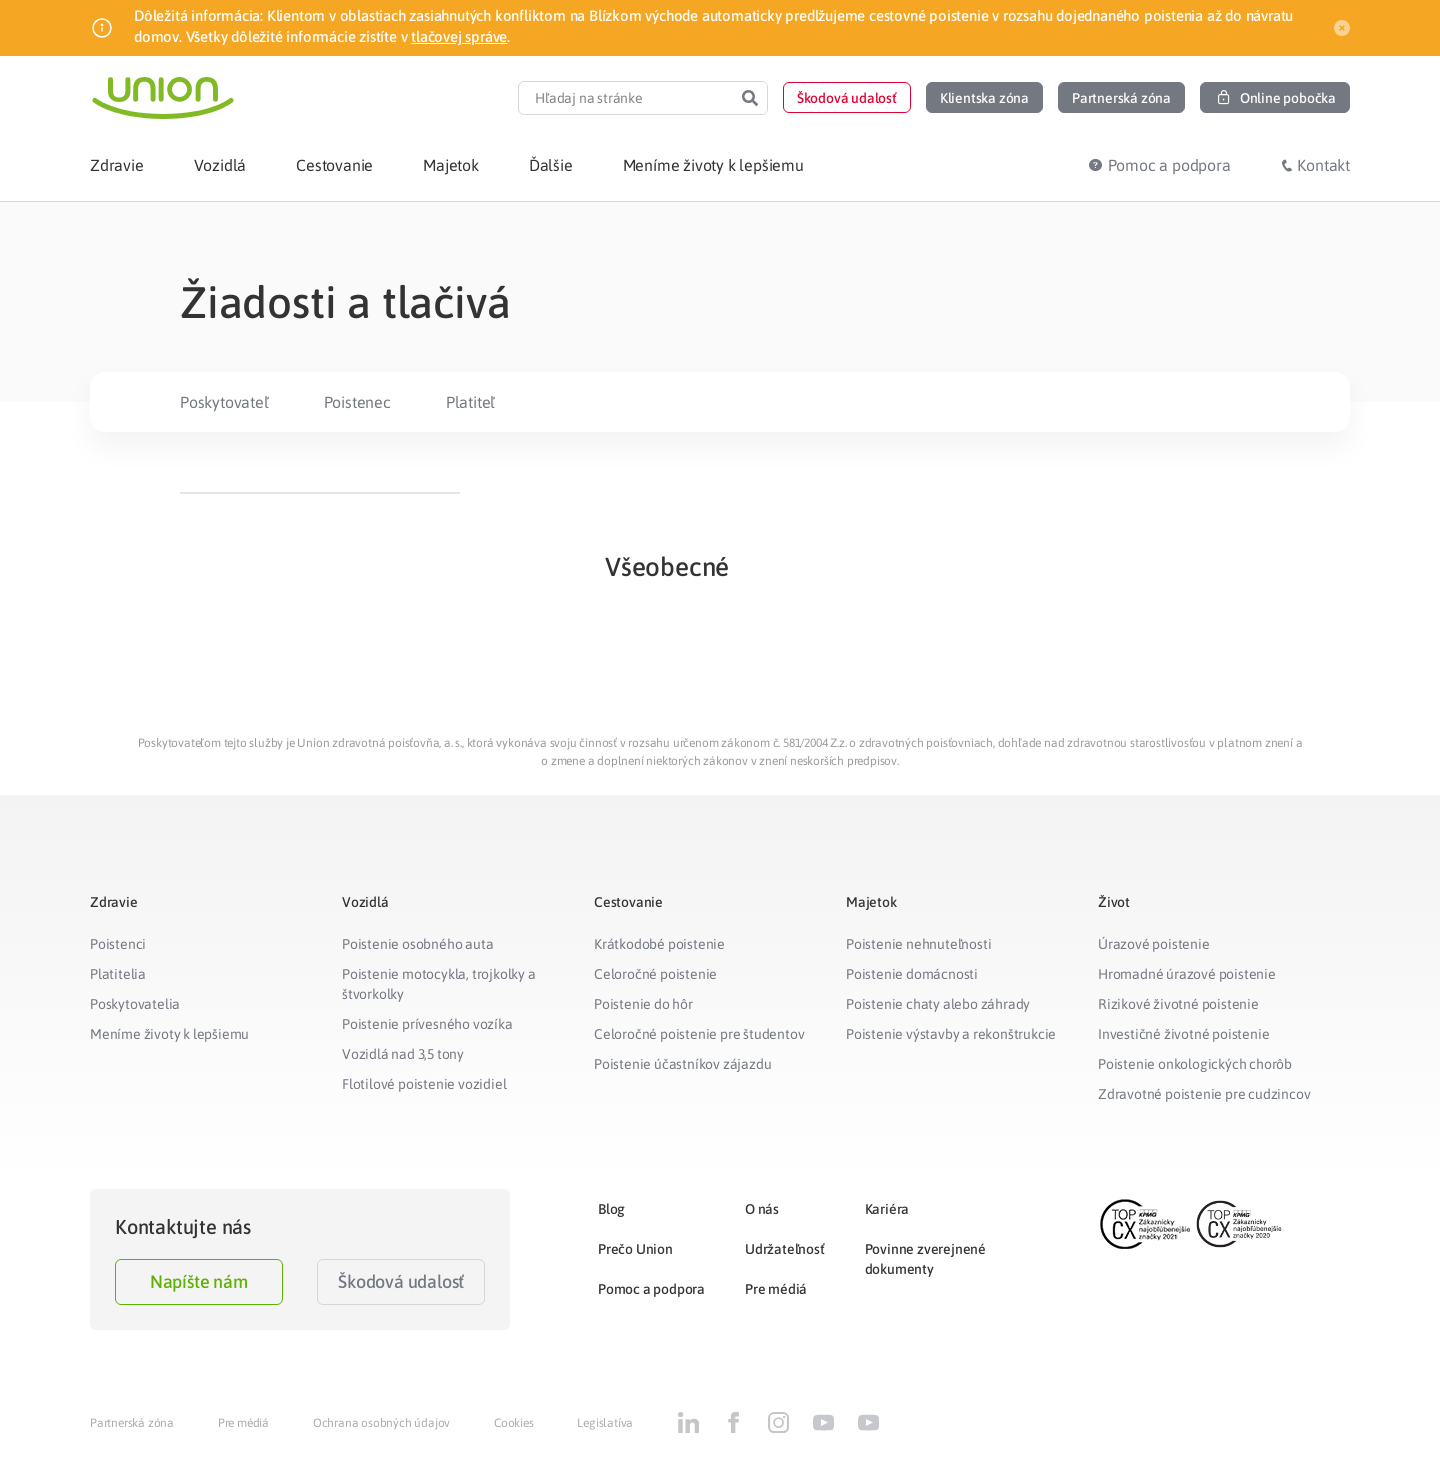 This screenshot has width=1440, height=1466. I want to click on Poistenie účastníkov zájazdu, so click(682, 1064).